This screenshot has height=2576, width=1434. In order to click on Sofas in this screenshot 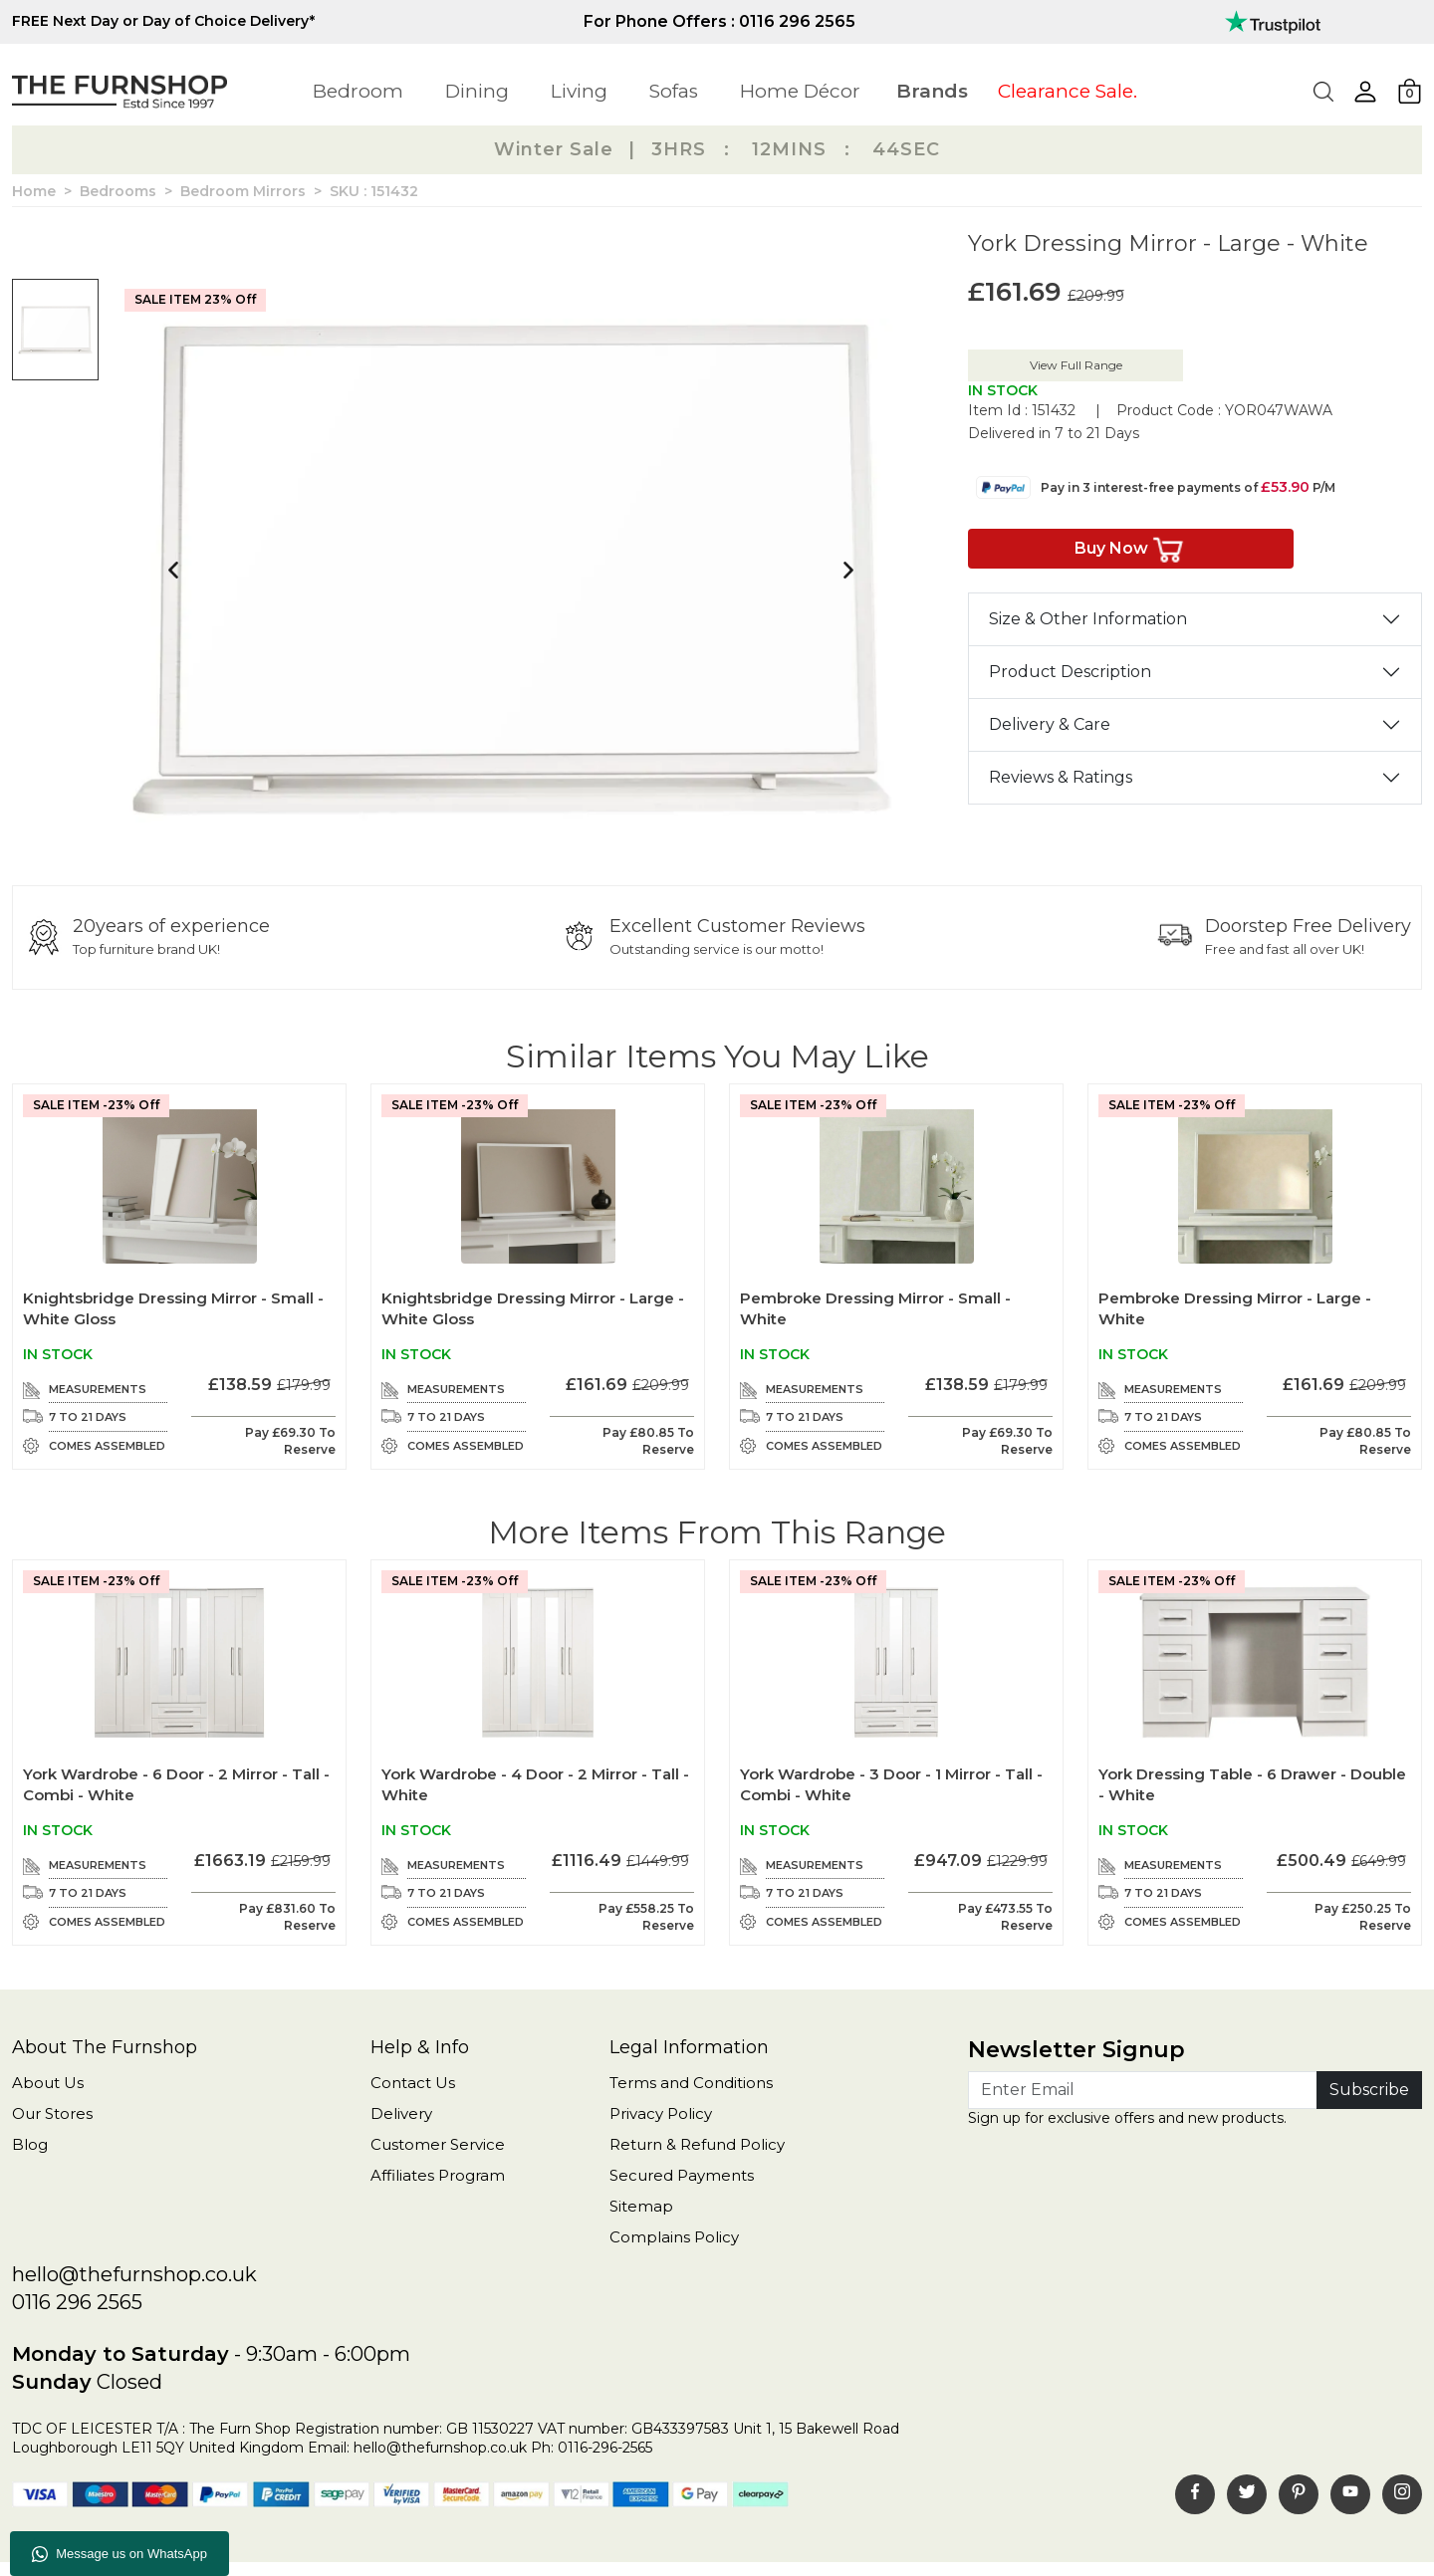, I will do `click(673, 91)`.